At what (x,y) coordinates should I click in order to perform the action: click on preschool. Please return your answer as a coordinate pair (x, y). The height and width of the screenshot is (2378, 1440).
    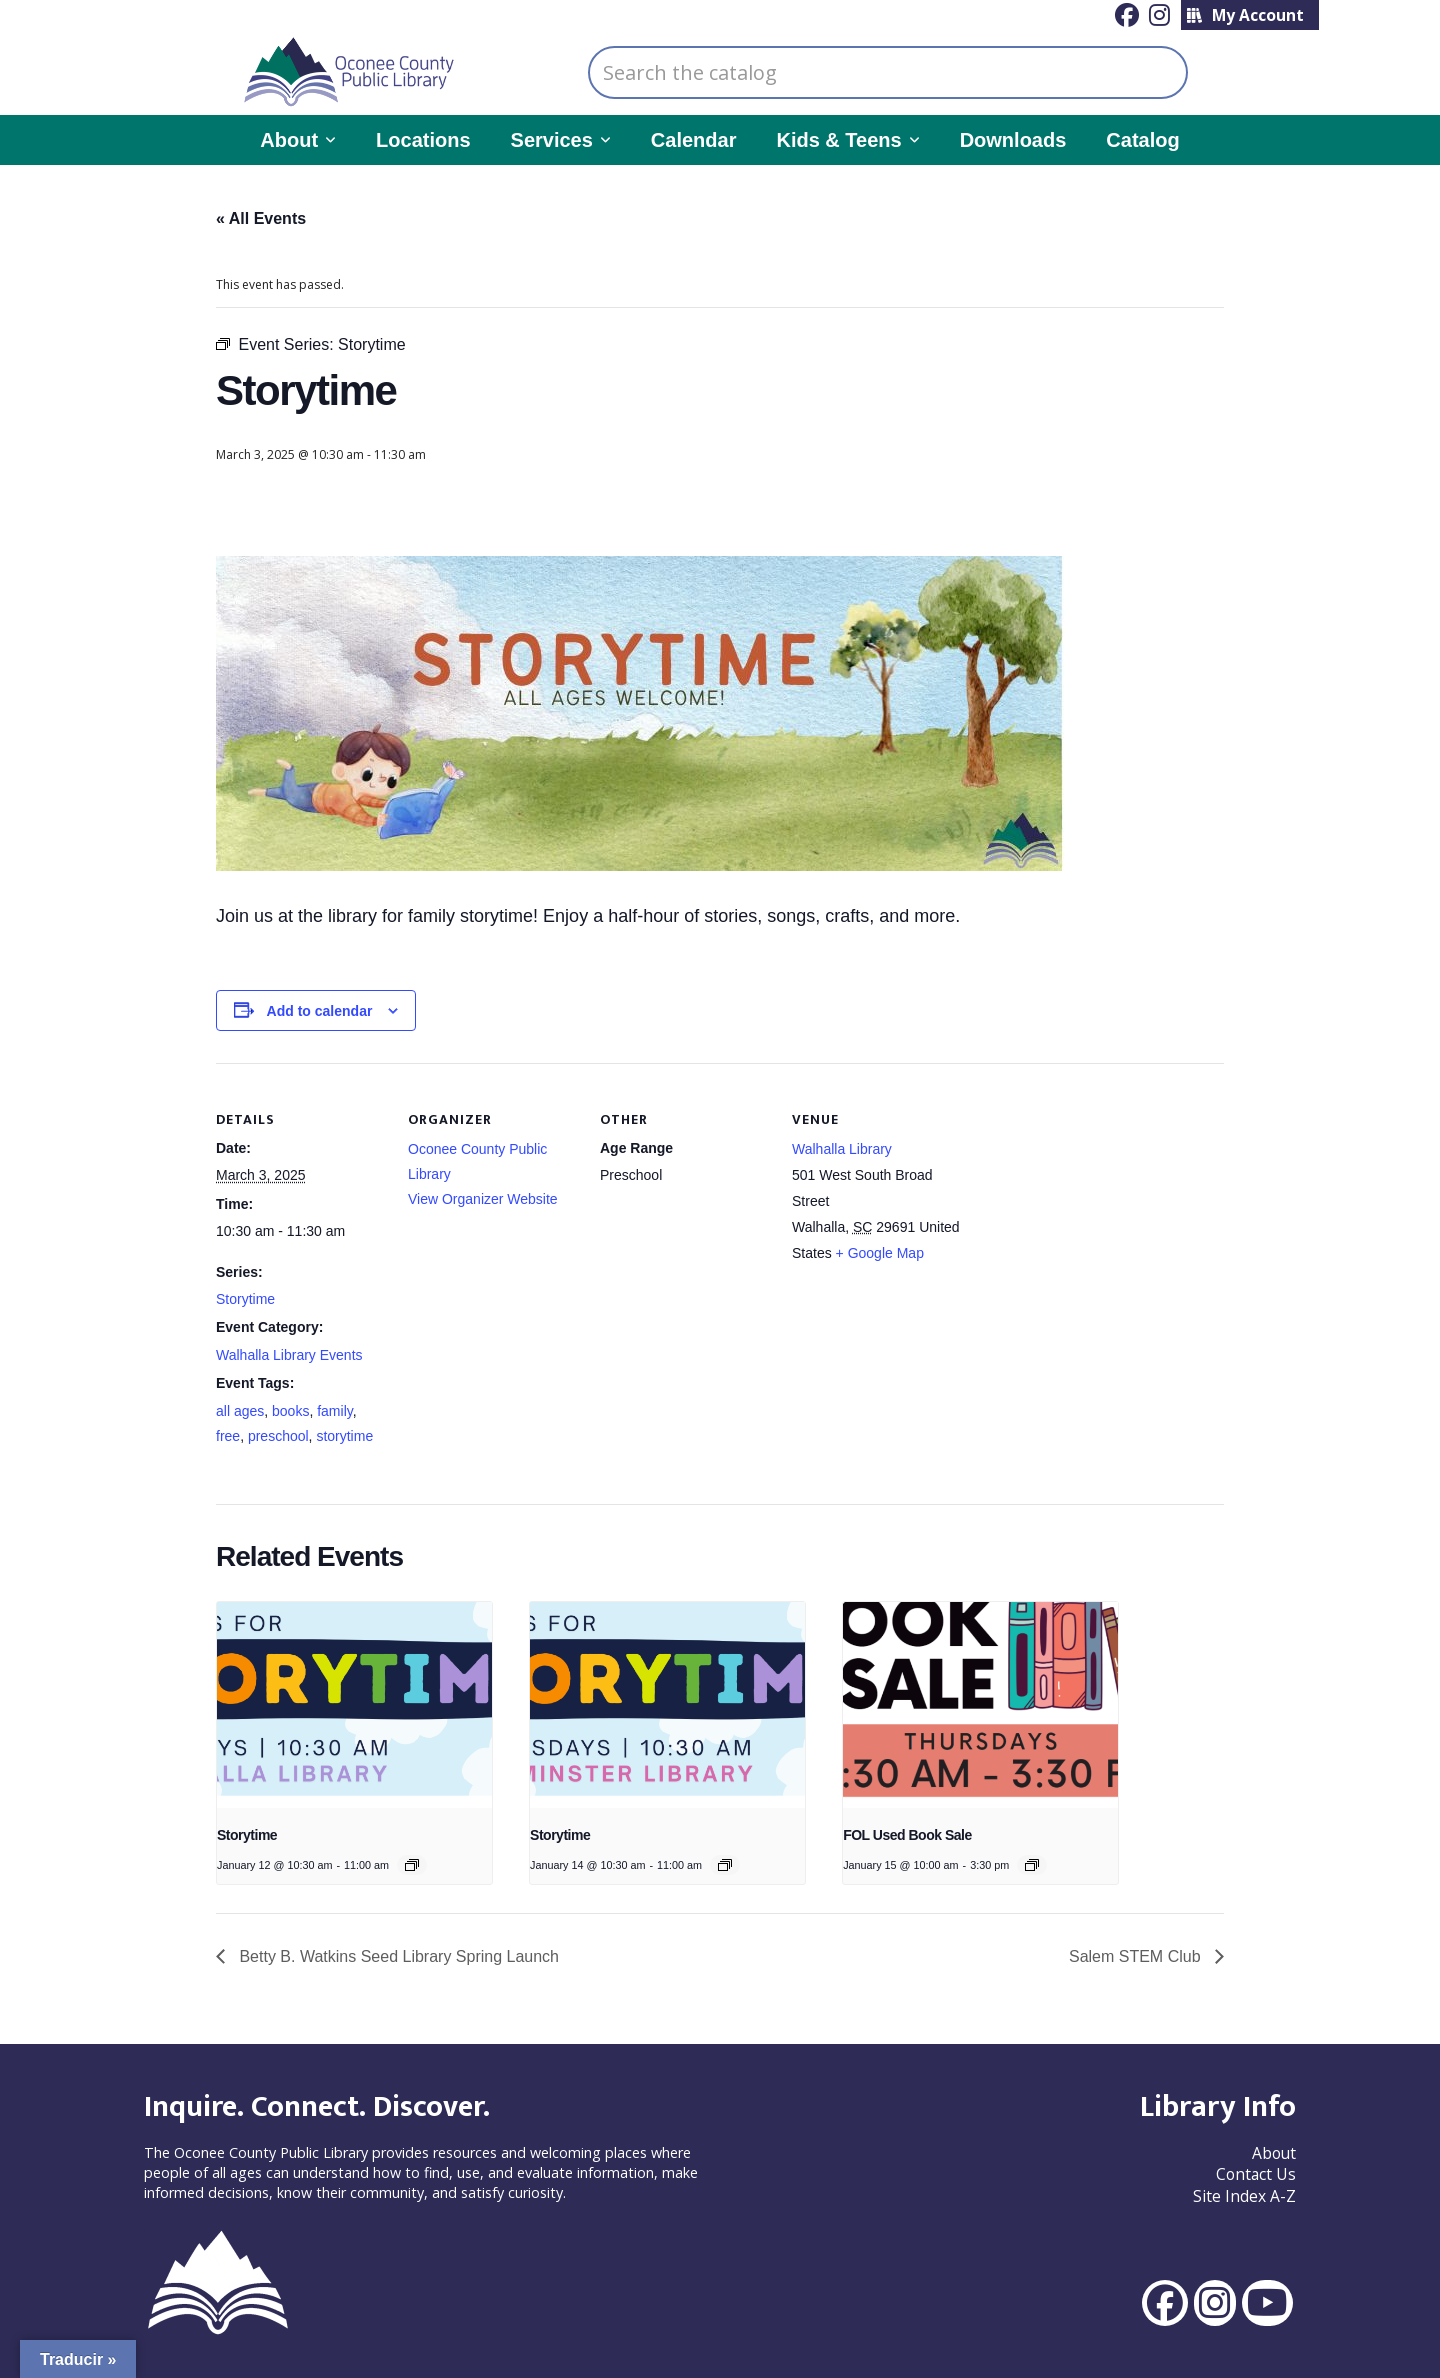
    Looking at the image, I should click on (278, 1436).